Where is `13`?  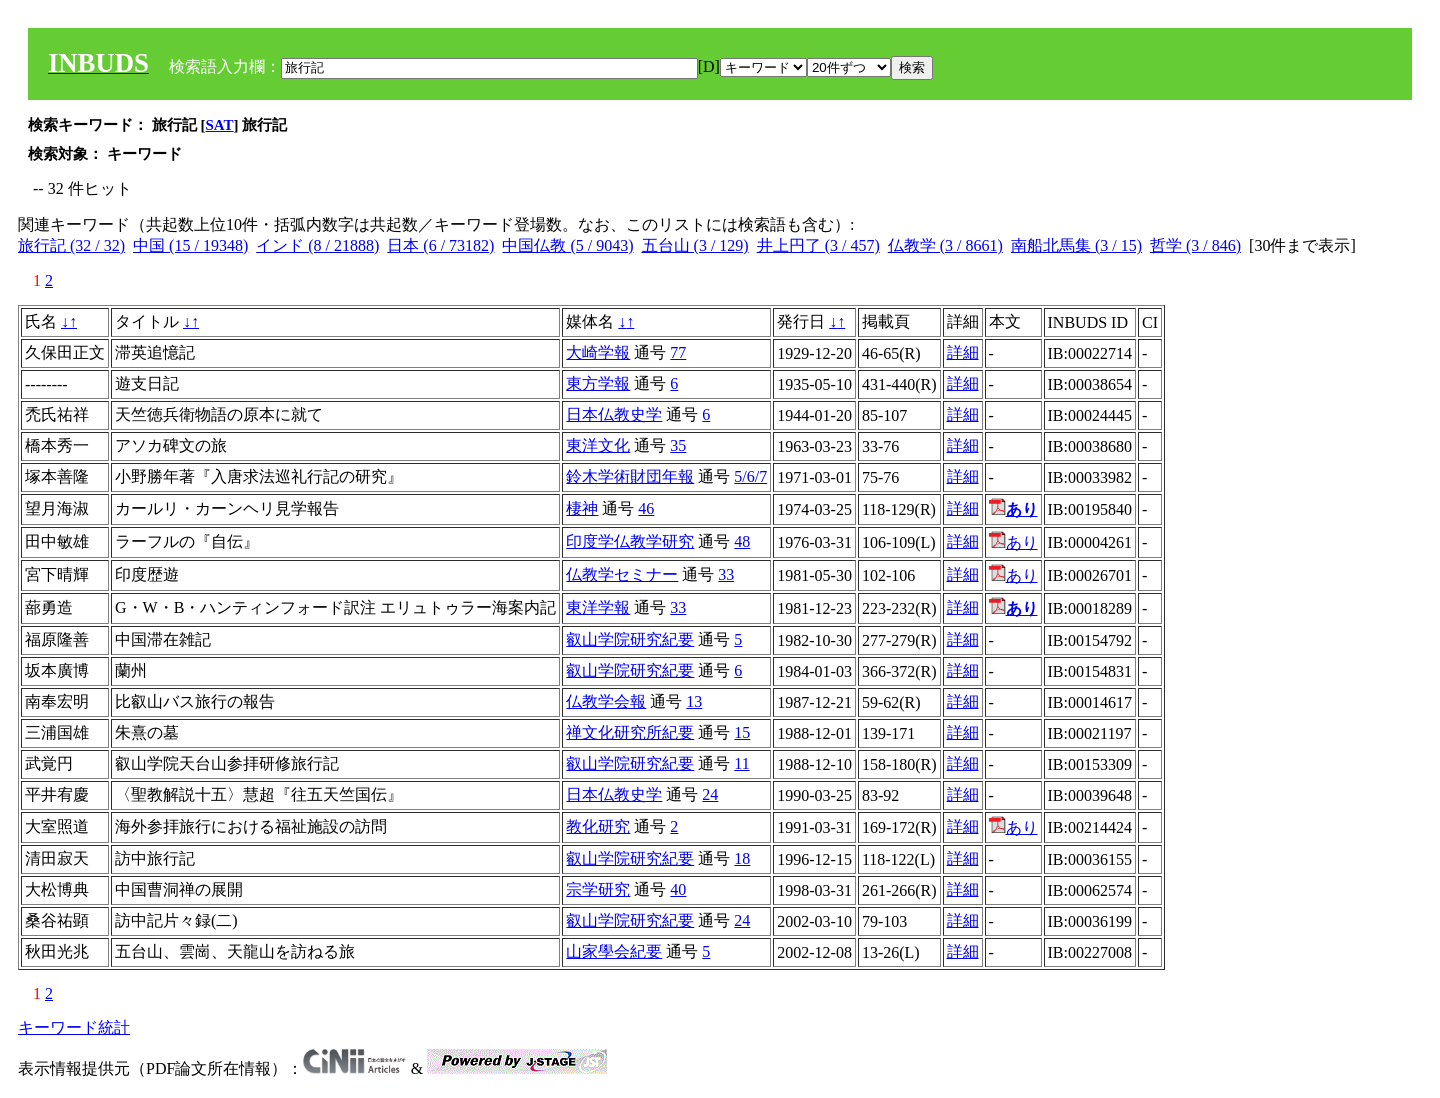
13 is located at coordinates (694, 701).